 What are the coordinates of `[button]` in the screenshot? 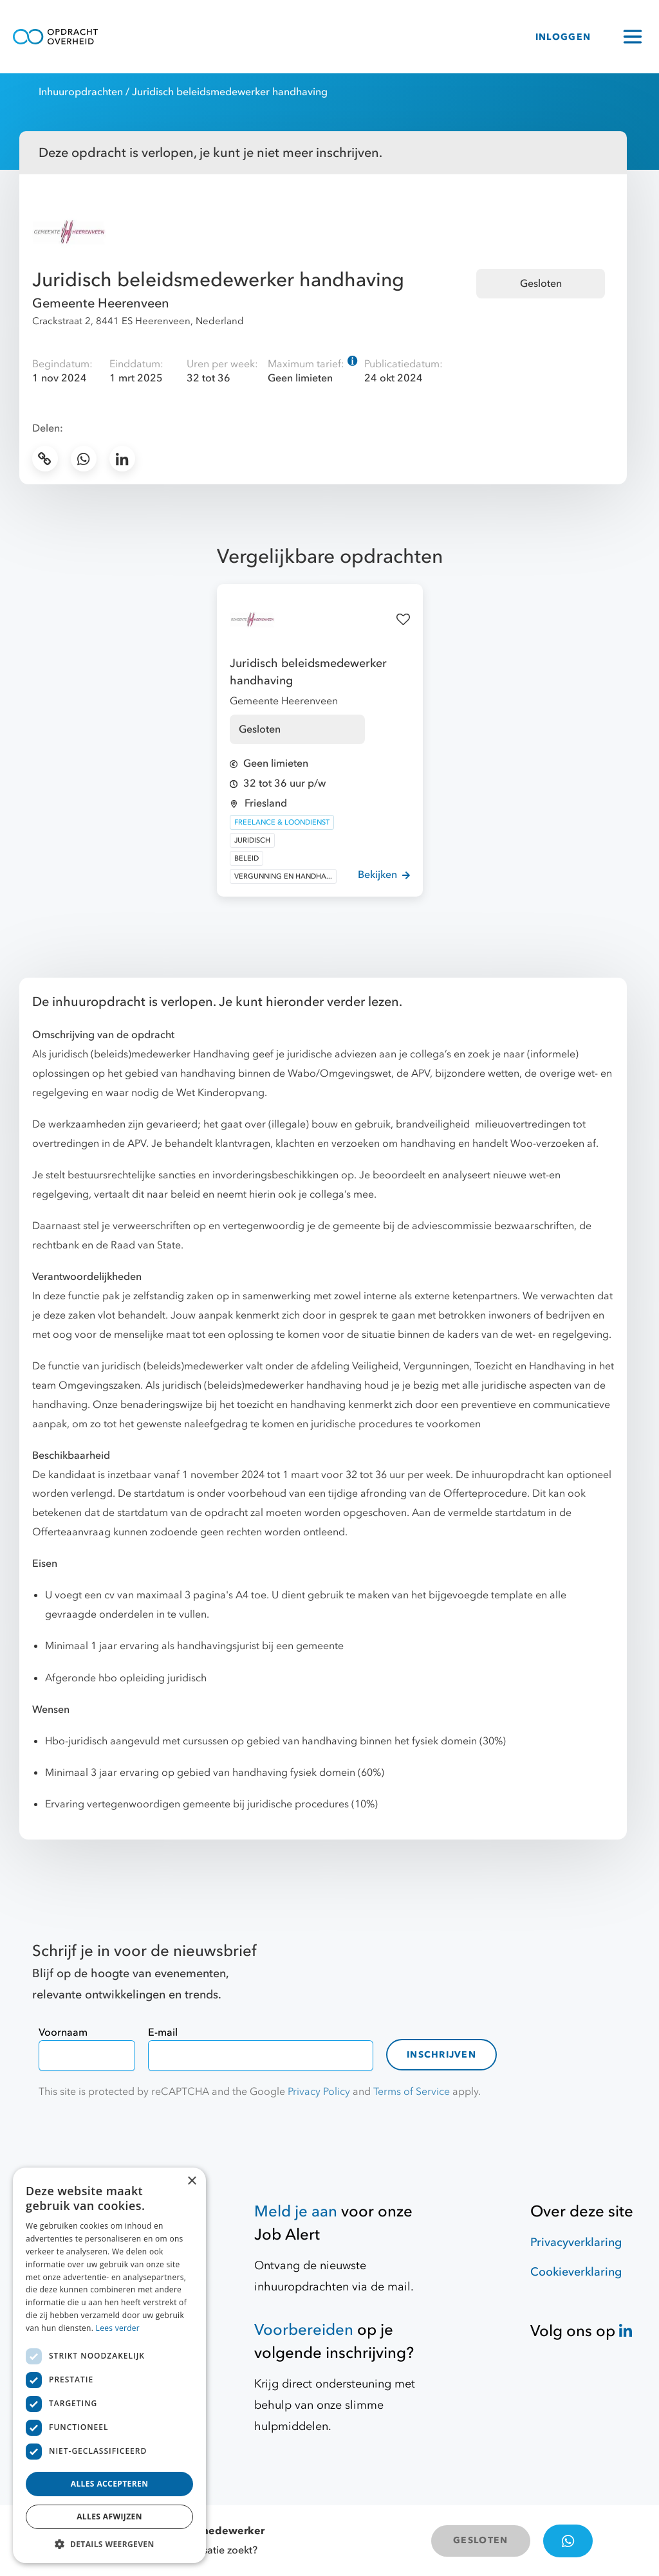 It's located at (109, 2543).